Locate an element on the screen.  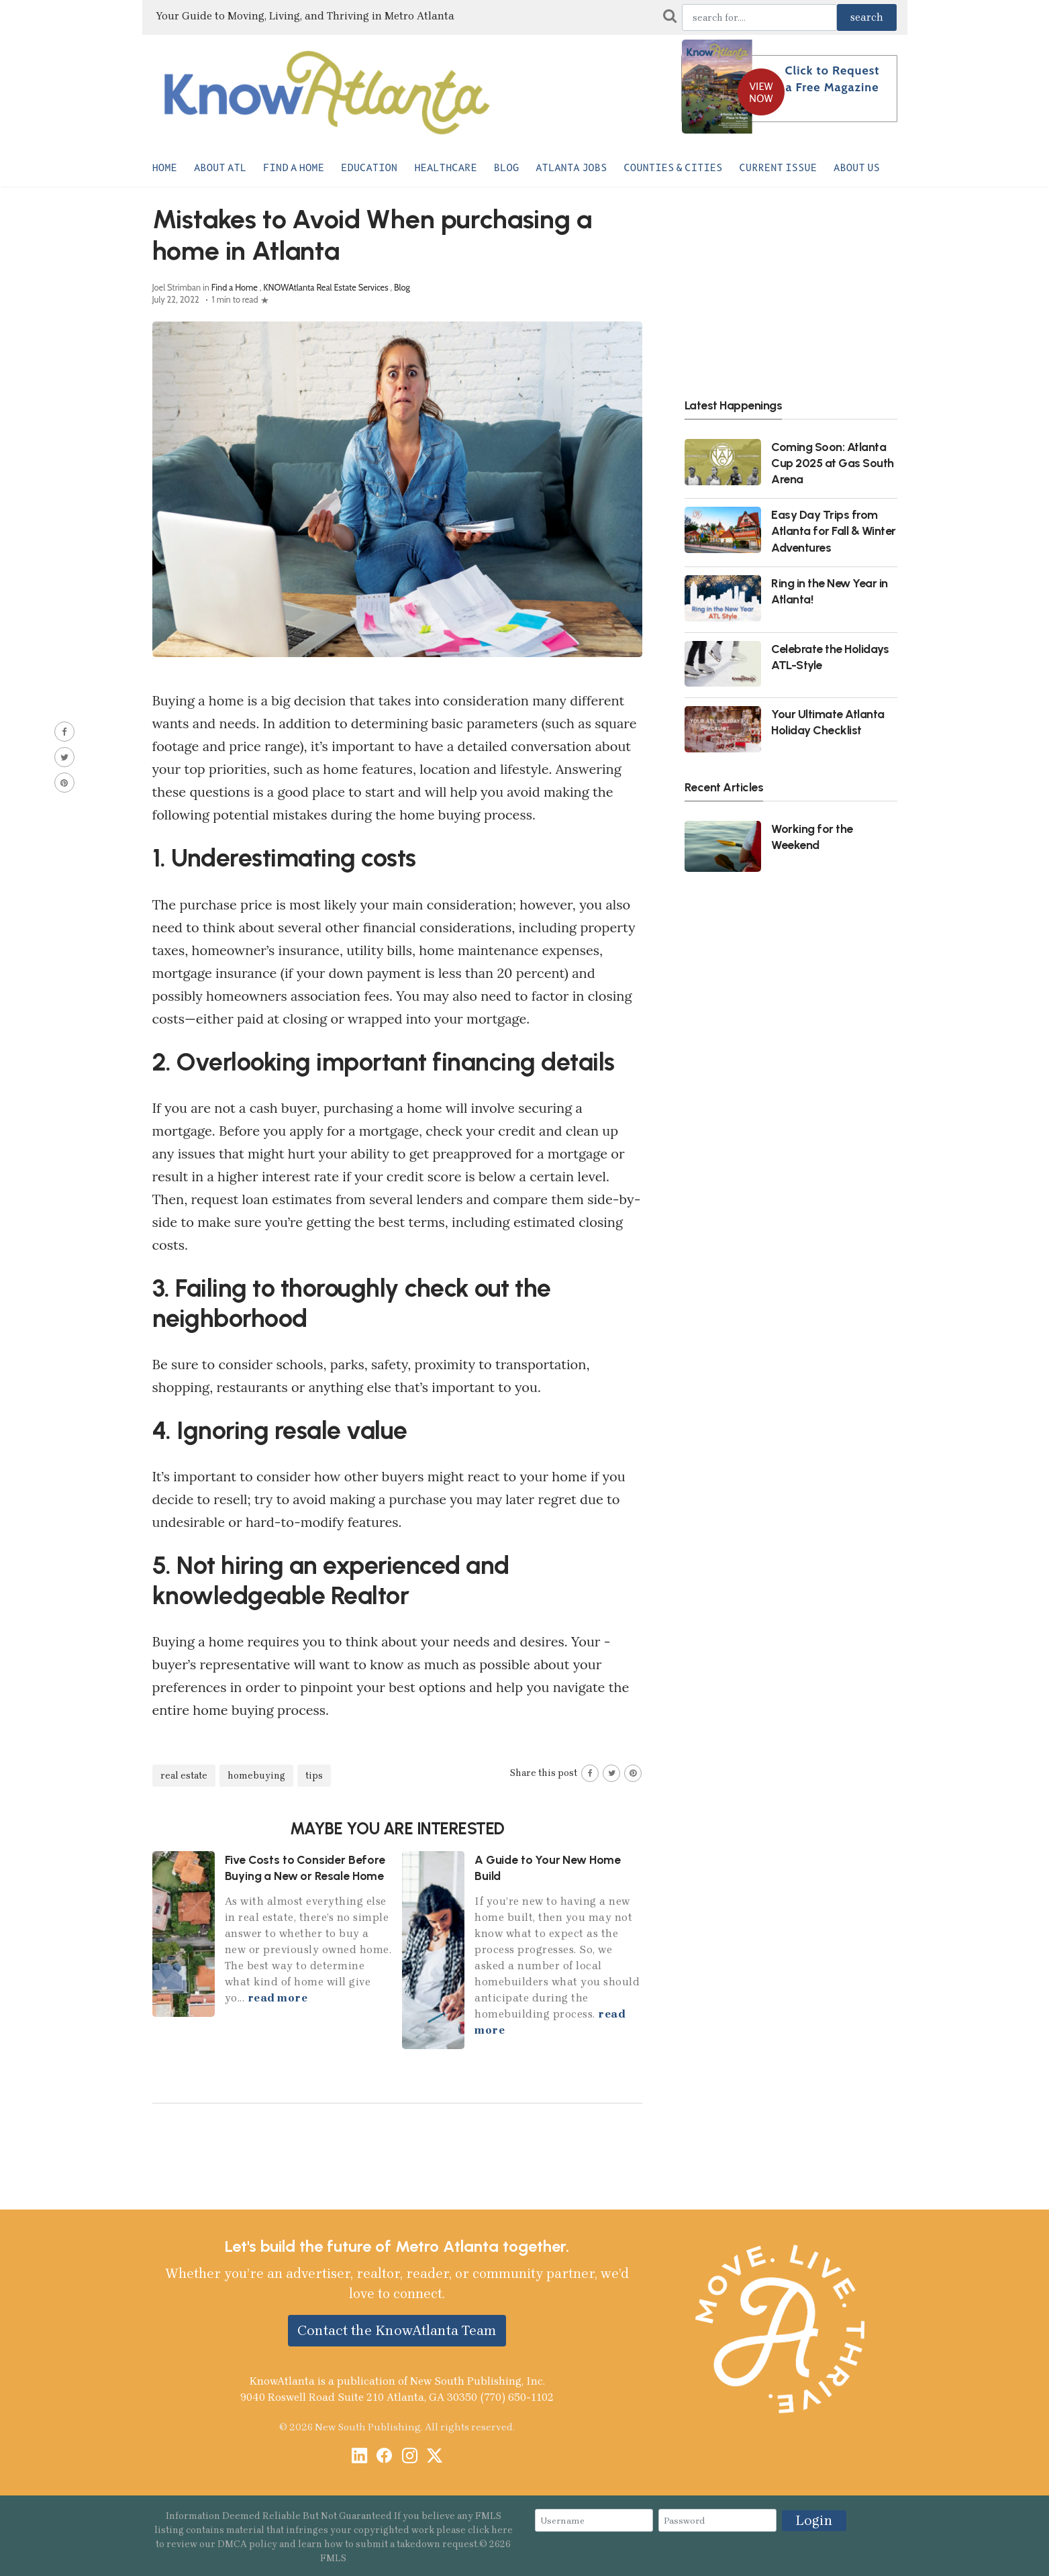
Atlanta Jobs is located at coordinates (571, 168).